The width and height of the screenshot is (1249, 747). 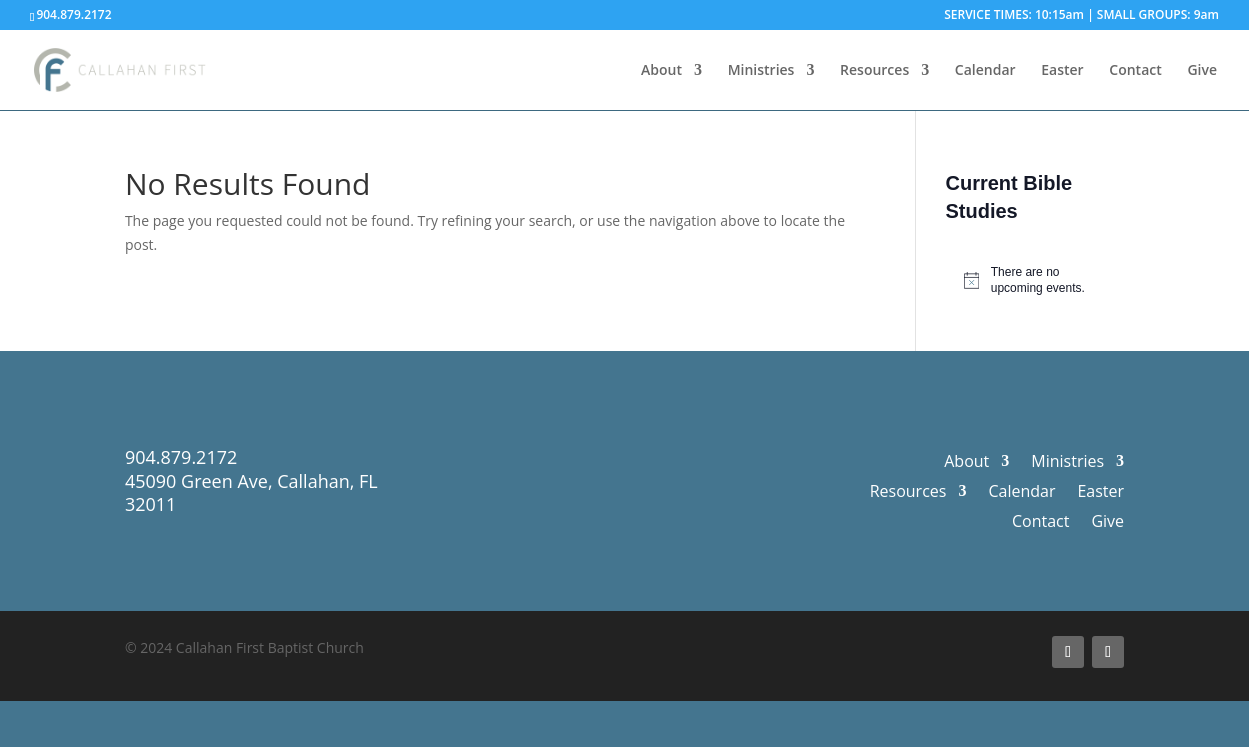 What do you see at coordinates (1135, 71) in the screenshot?
I see `Contact` at bounding box center [1135, 71].